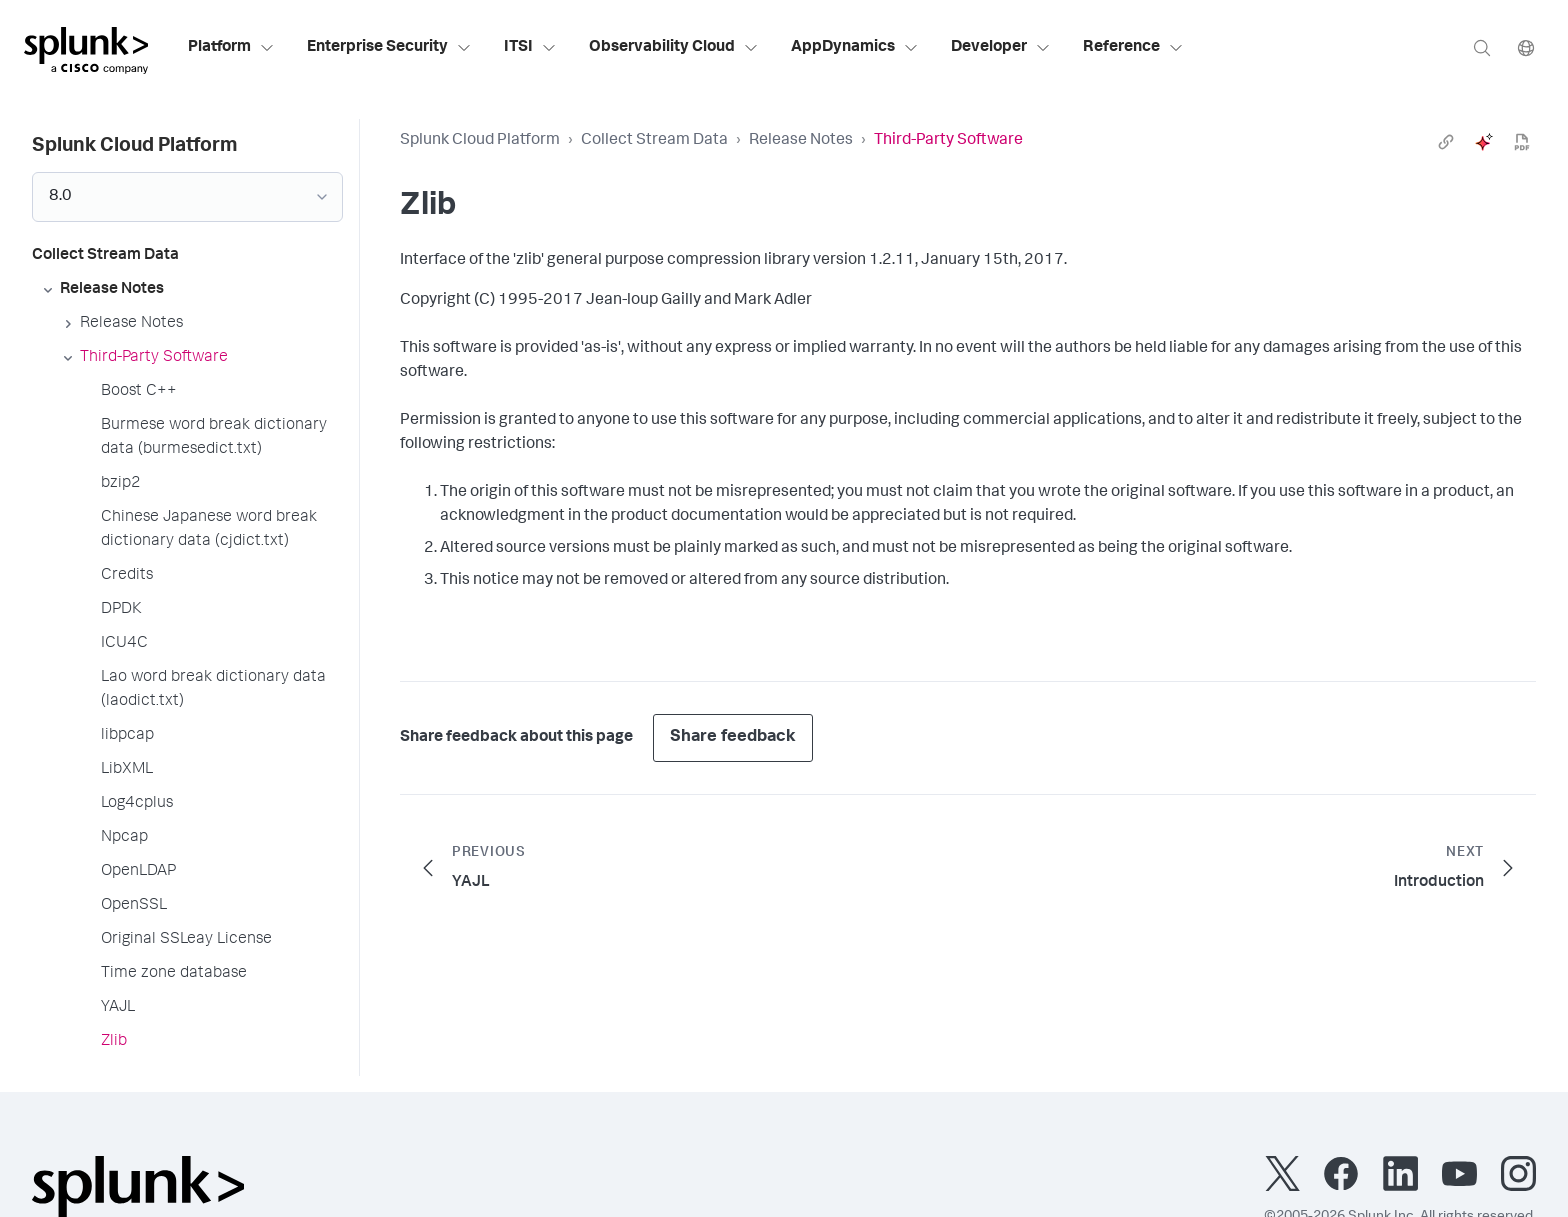 The width and height of the screenshot is (1568, 1217). What do you see at coordinates (674, 48) in the screenshot?
I see `Observability Cloud` at bounding box center [674, 48].